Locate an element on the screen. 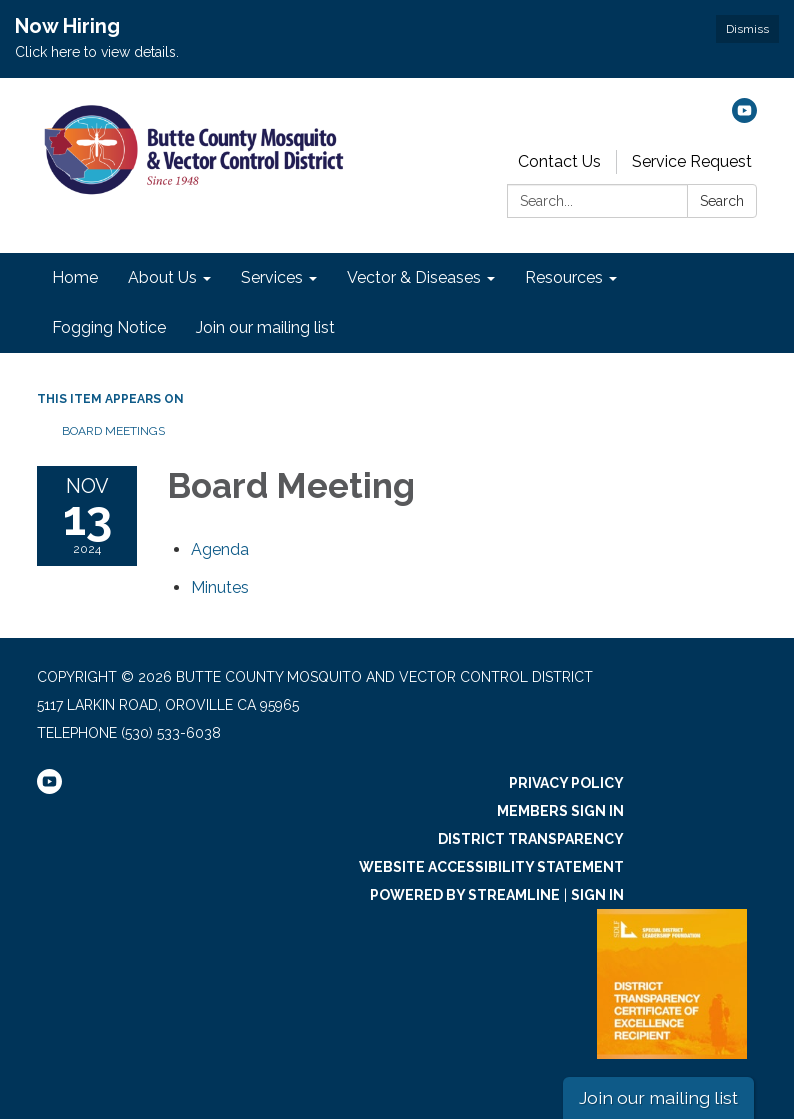 The width and height of the screenshot is (794, 1119). Members Sign In is located at coordinates (560, 811).